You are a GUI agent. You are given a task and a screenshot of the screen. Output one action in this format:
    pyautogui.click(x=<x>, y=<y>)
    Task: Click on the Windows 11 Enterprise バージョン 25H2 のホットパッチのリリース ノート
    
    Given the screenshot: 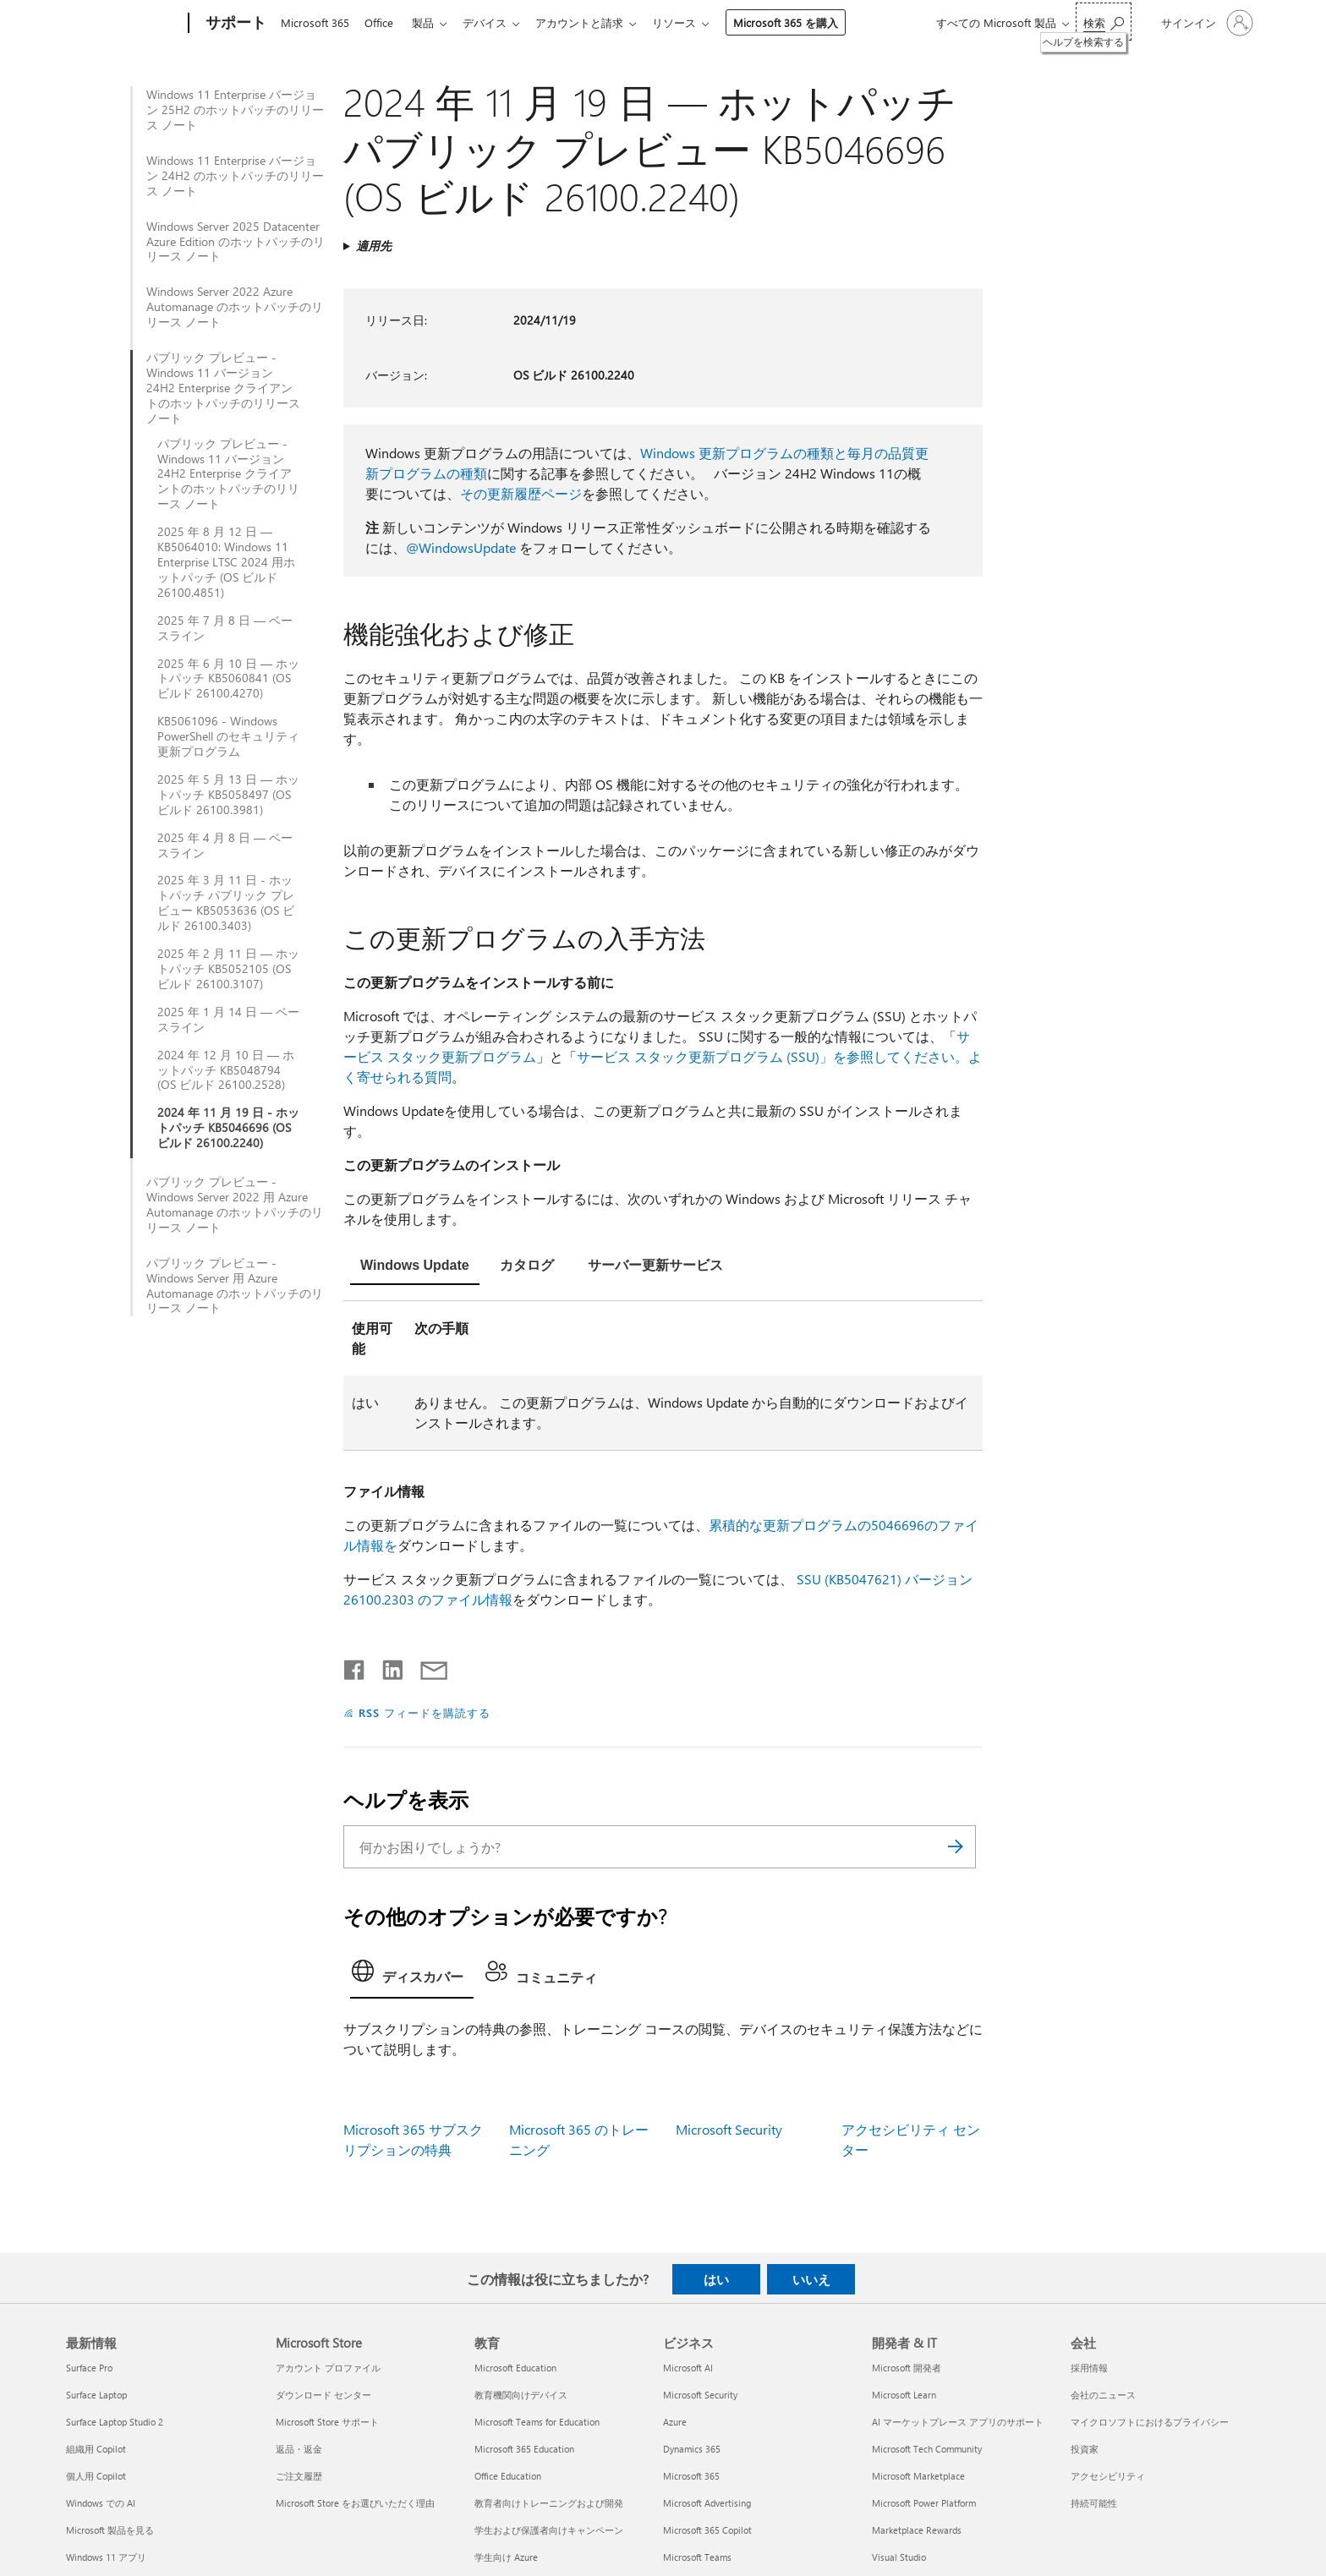 What is the action you would take?
    pyautogui.click(x=235, y=110)
    